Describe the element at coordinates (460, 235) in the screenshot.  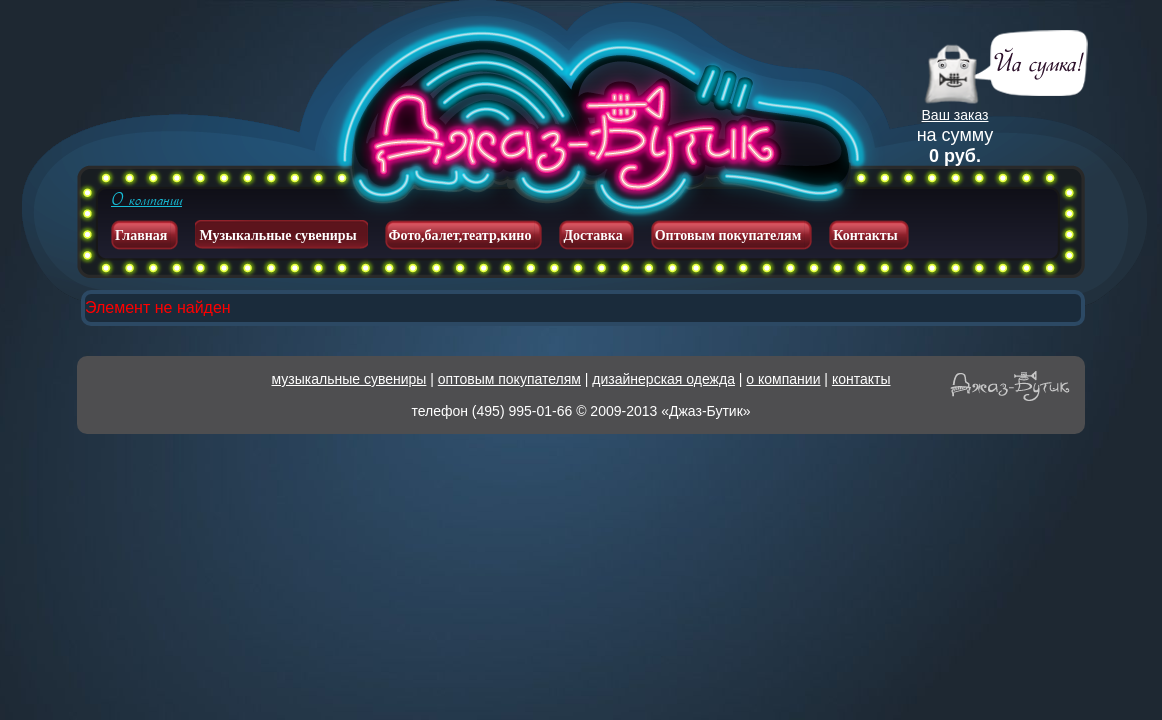
I see `Фото,балет,театр,кино` at that location.